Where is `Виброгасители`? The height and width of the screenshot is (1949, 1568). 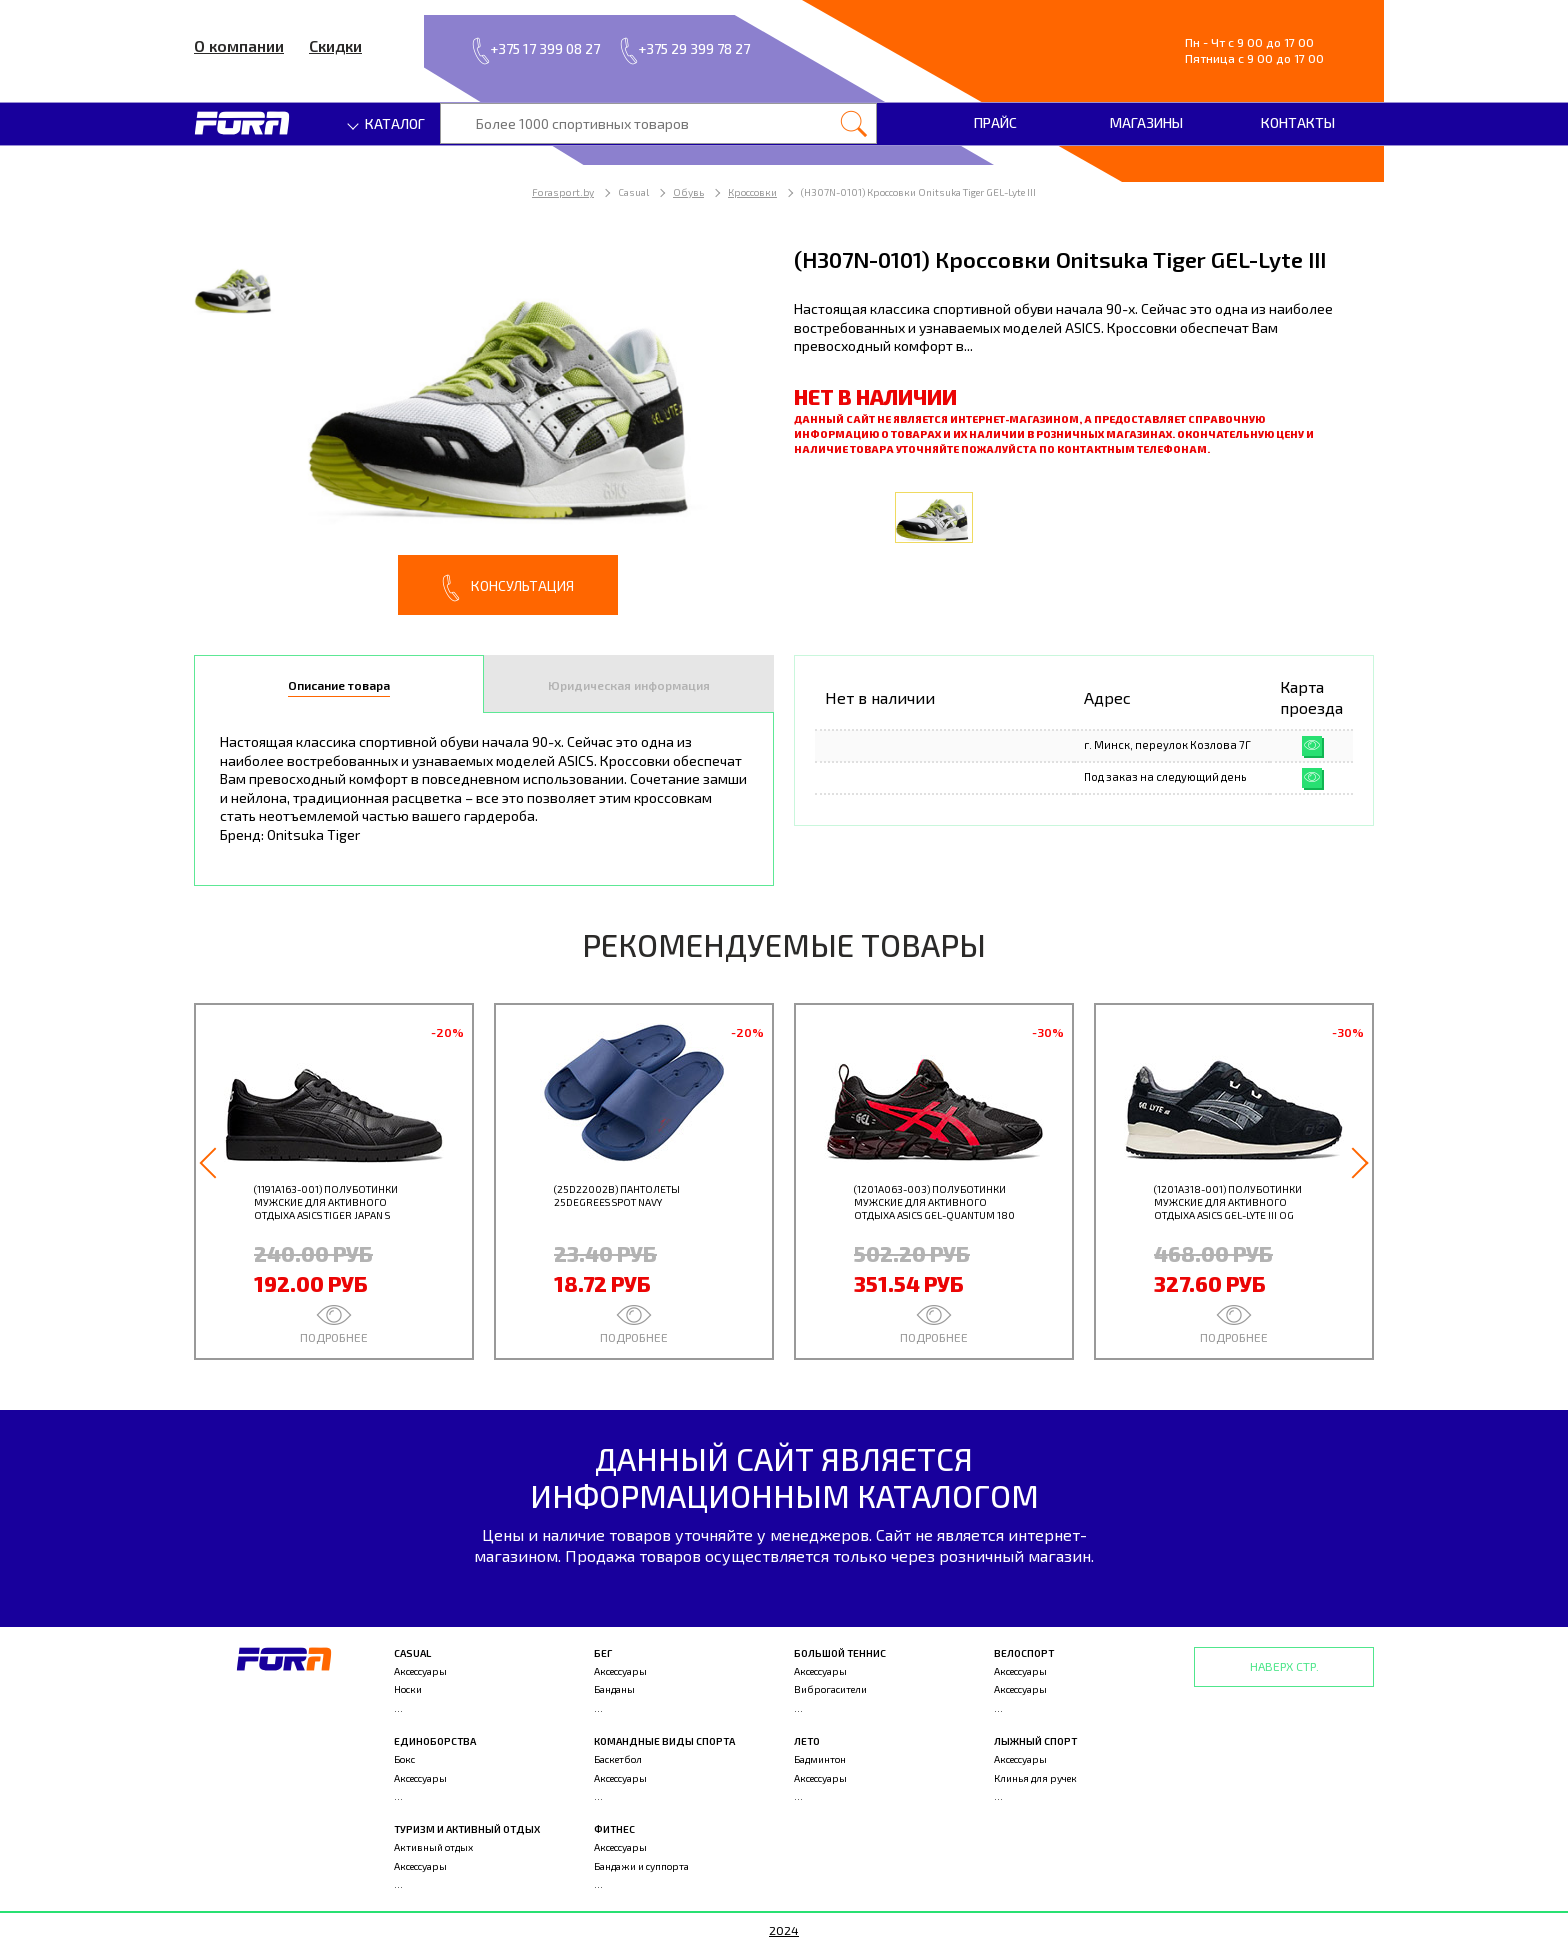 Виброгасители is located at coordinates (830, 1689).